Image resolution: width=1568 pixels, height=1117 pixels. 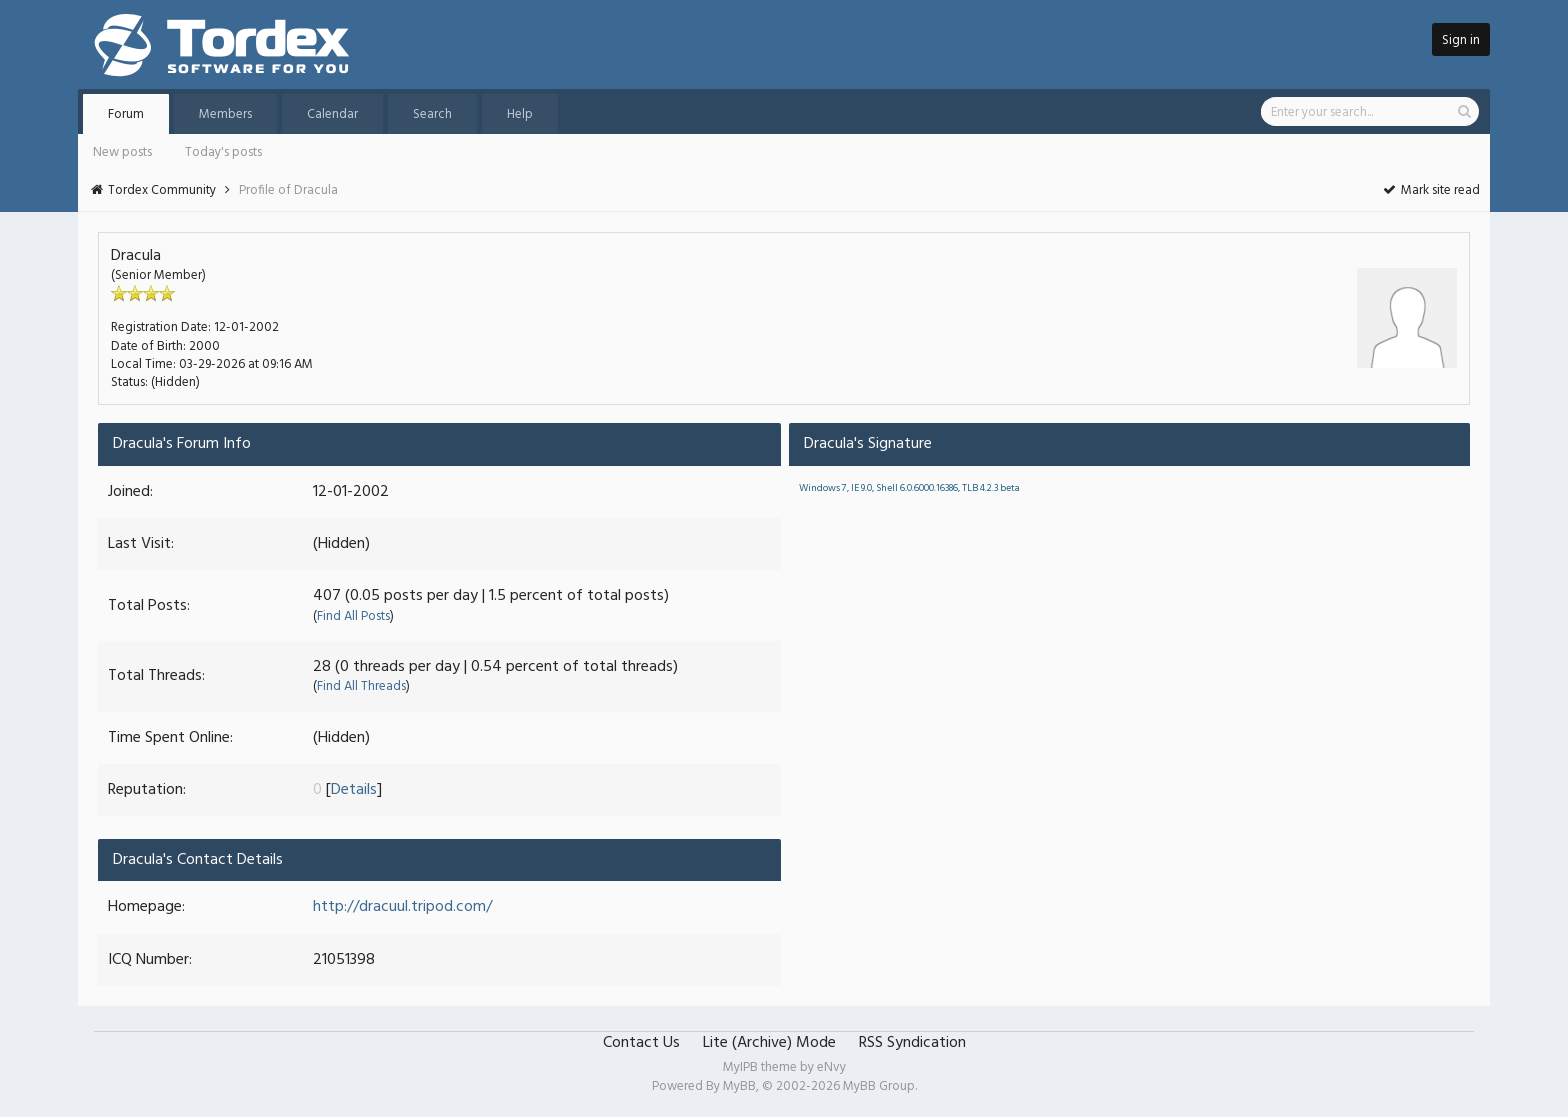 I want to click on eNvy, so click(x=831, y=1067).